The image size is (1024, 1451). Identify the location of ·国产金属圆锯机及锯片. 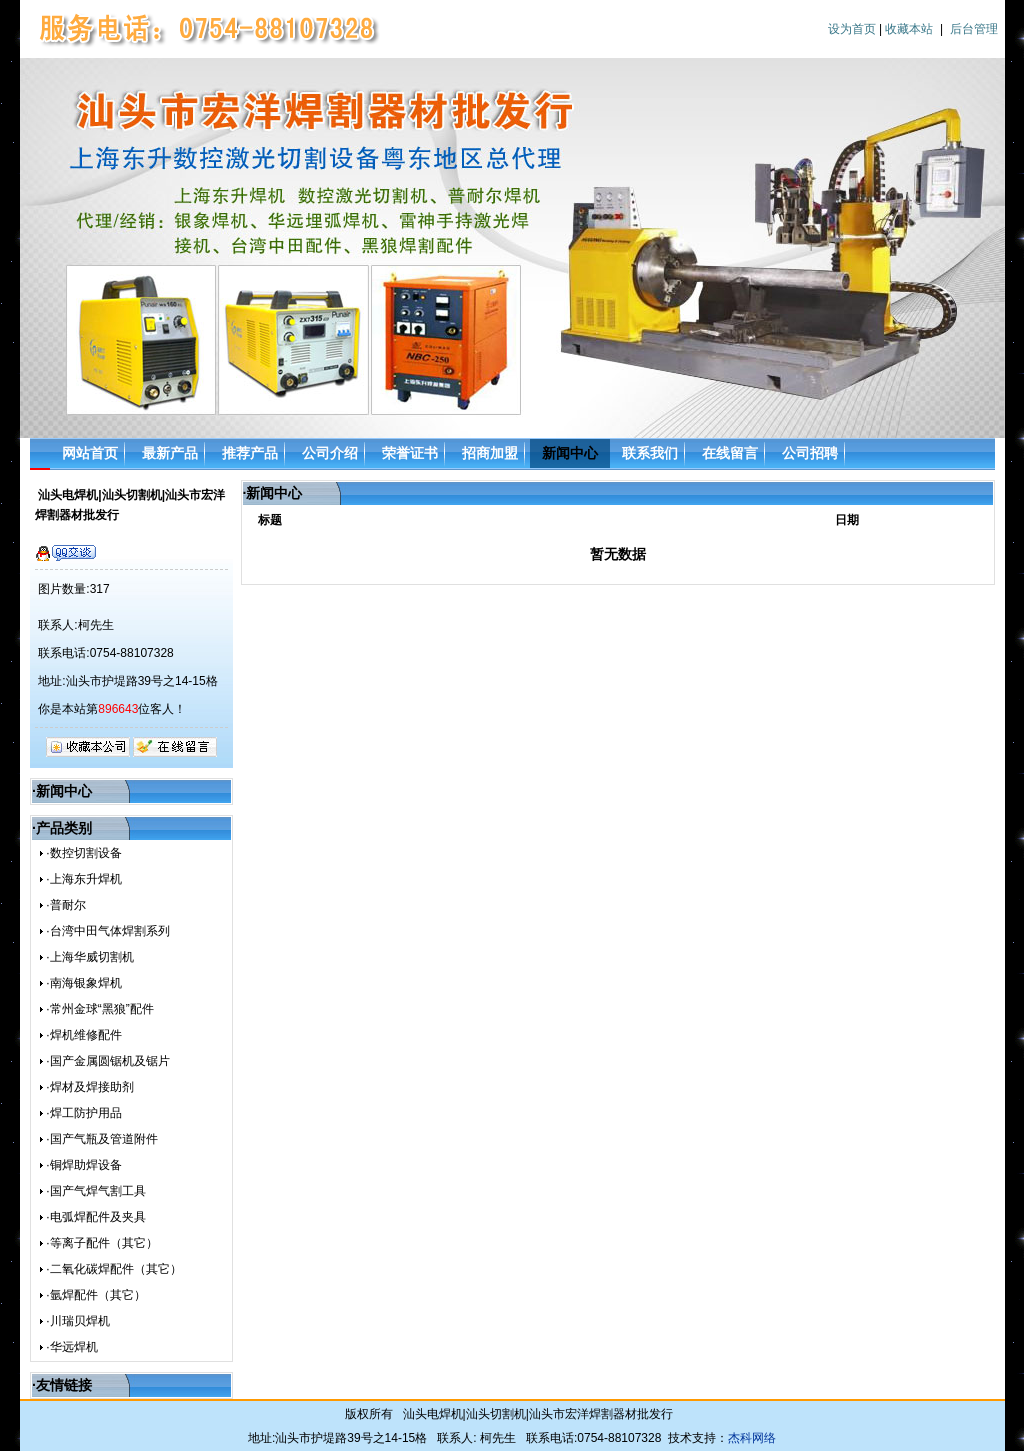
(107, 1061).